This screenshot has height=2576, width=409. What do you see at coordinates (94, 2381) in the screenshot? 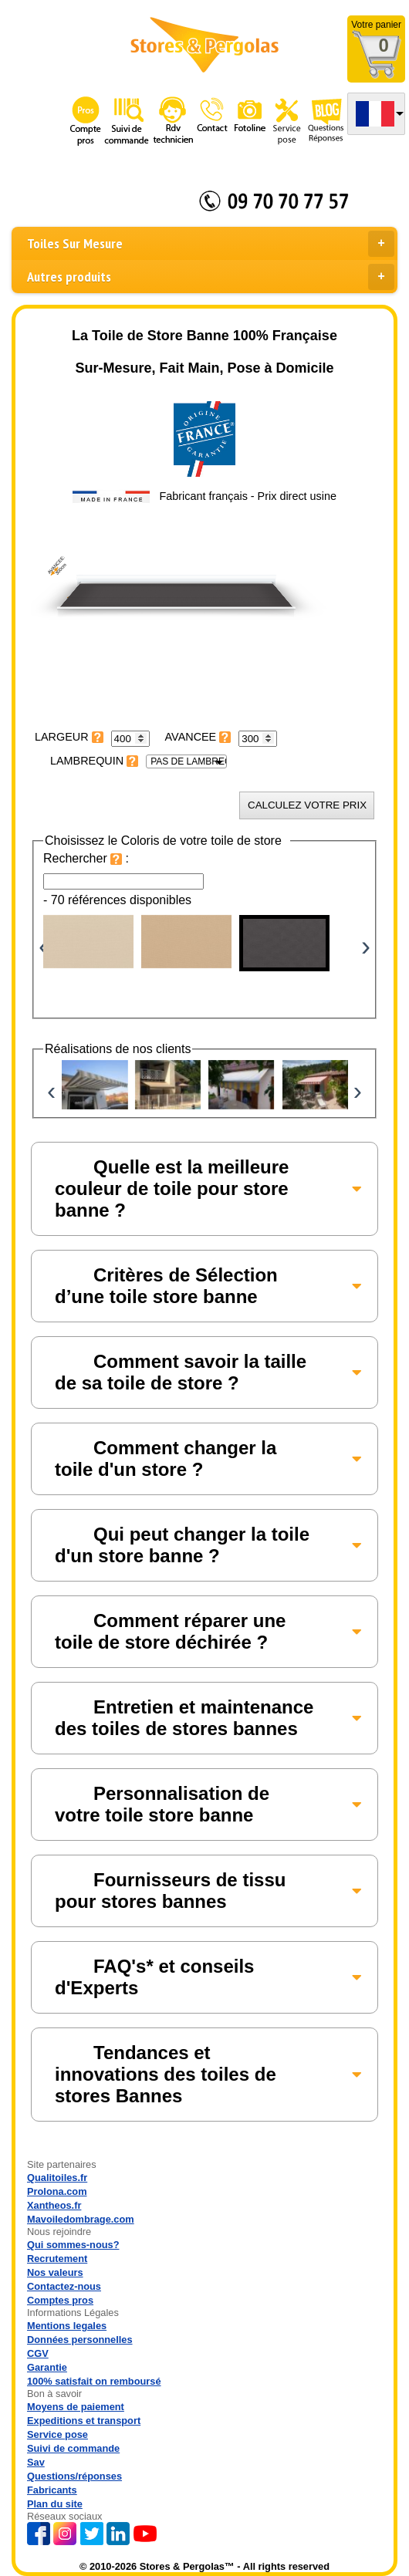
I see `100% satisfait on remboursé` at bounding box center [94, 2381].